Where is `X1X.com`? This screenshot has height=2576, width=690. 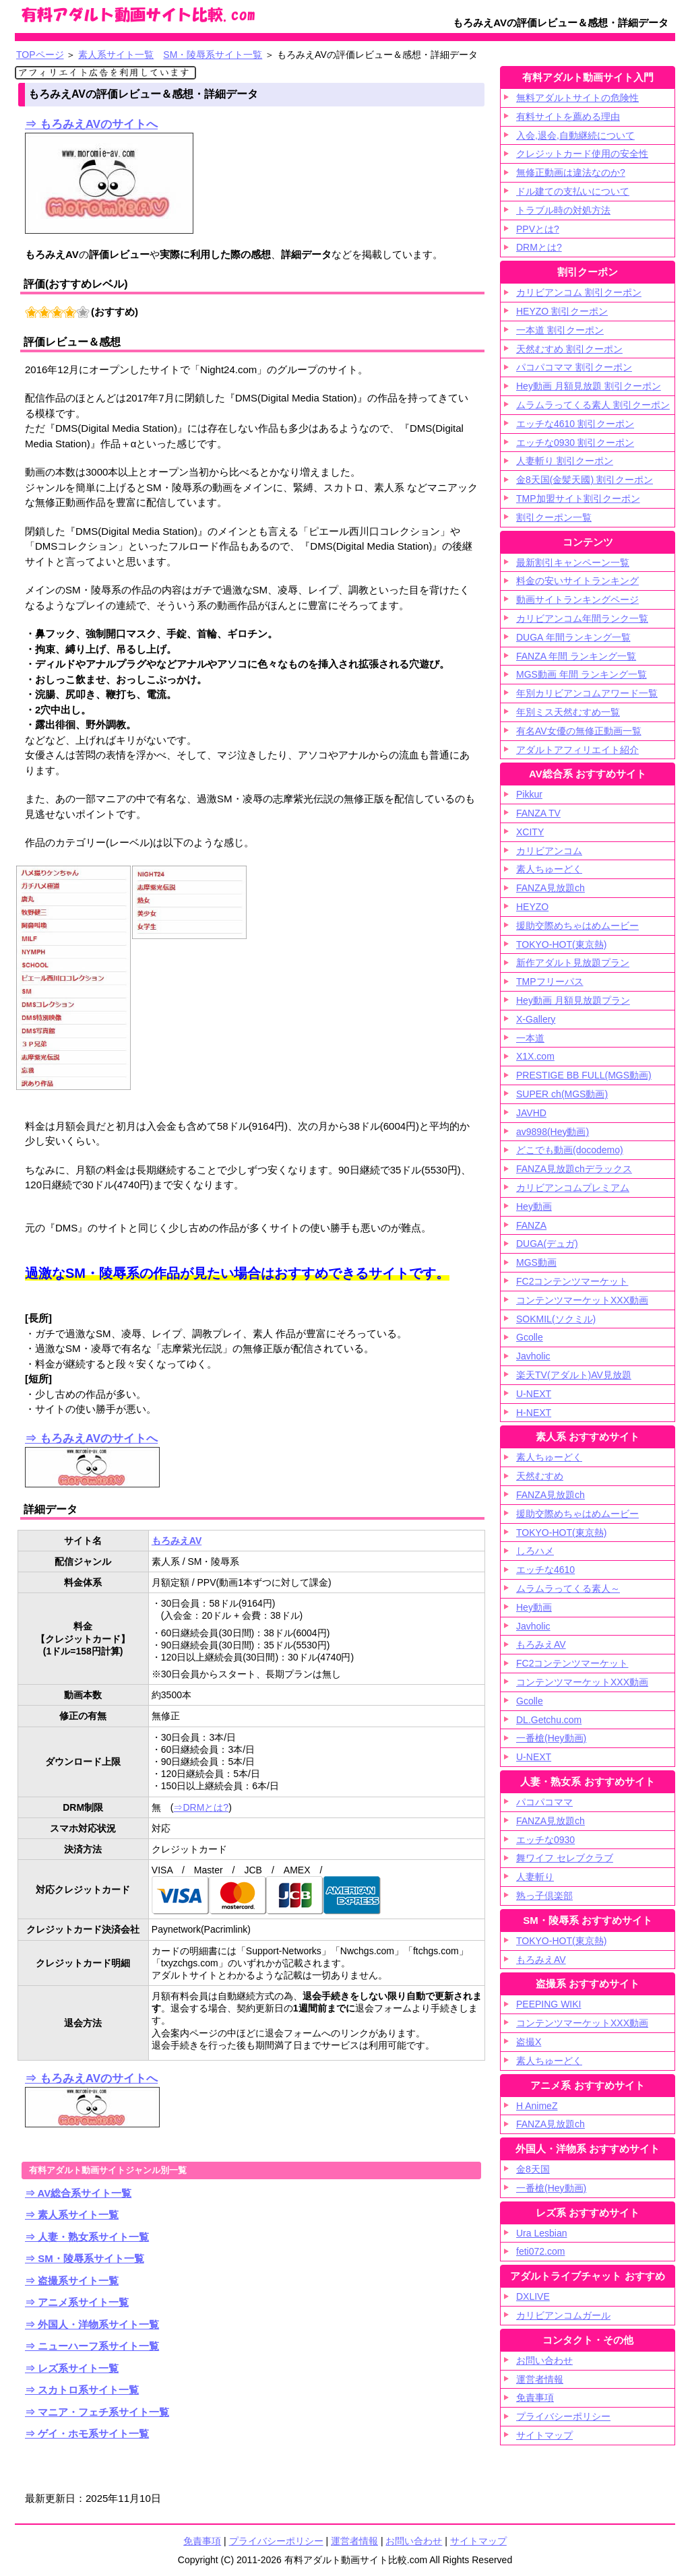 X1X.com is located at coordinates (535, 1056).